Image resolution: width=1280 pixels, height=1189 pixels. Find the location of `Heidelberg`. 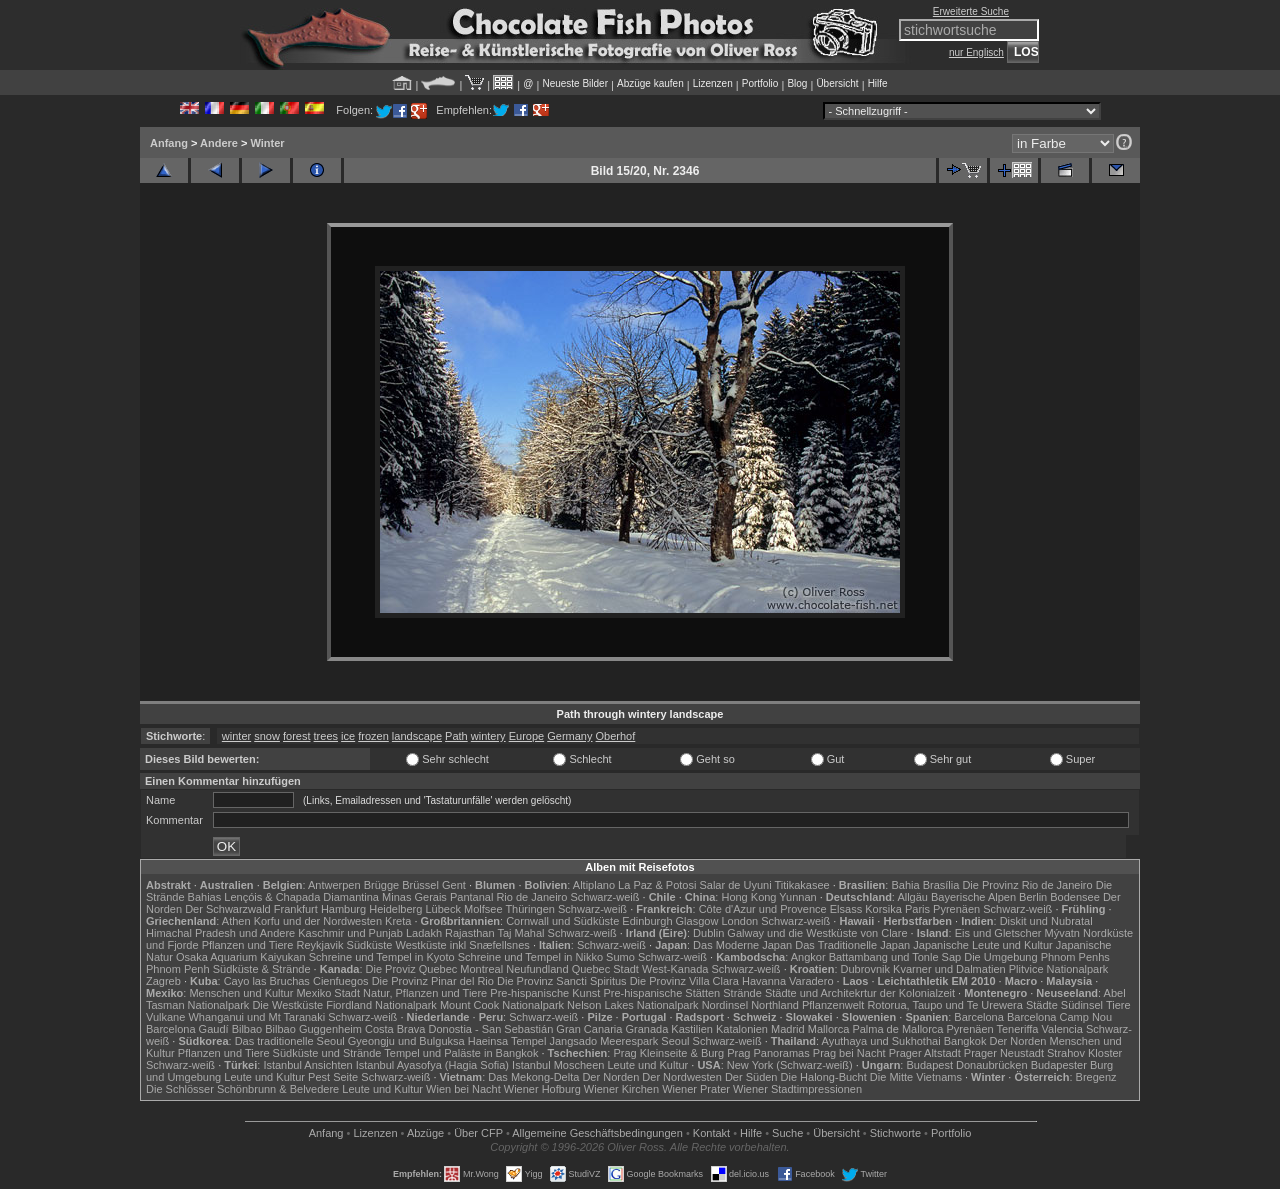

Heidelberg is located at coordinates (395, 909).